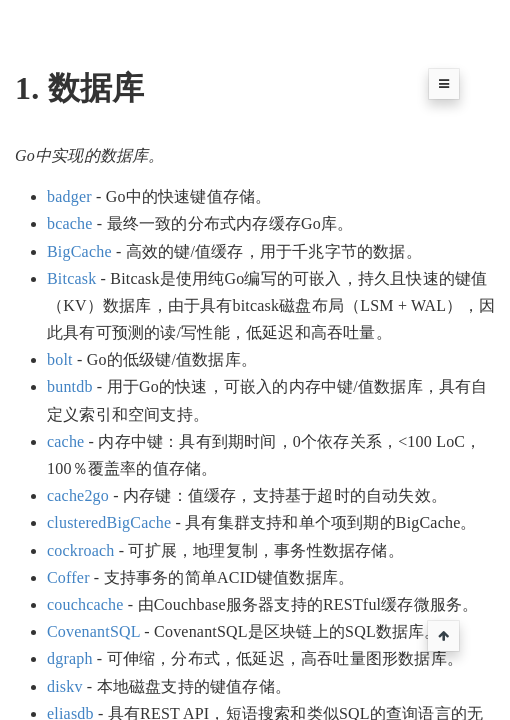 This screenshot has width=510, height=720. I want to click on BigCache, so click(79, 251).